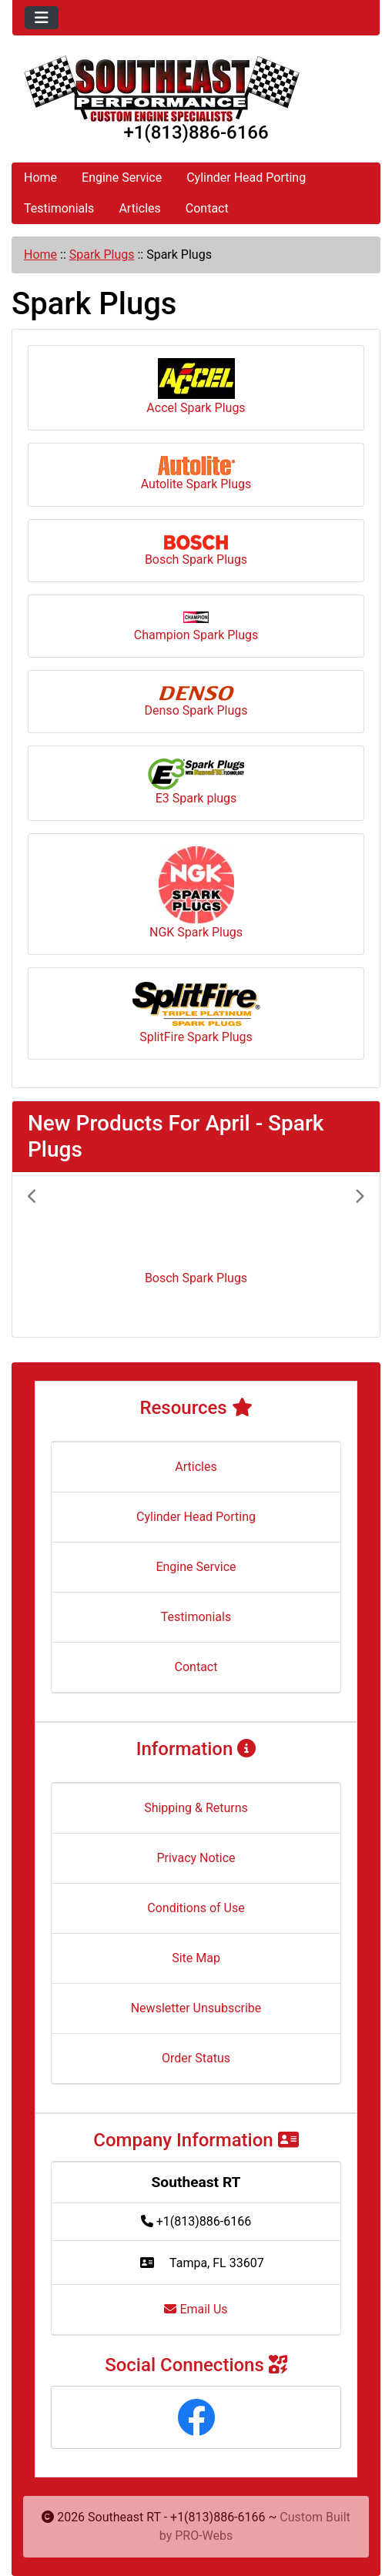  I want to click on Bosch Spark Plugs, so click(196, 550).